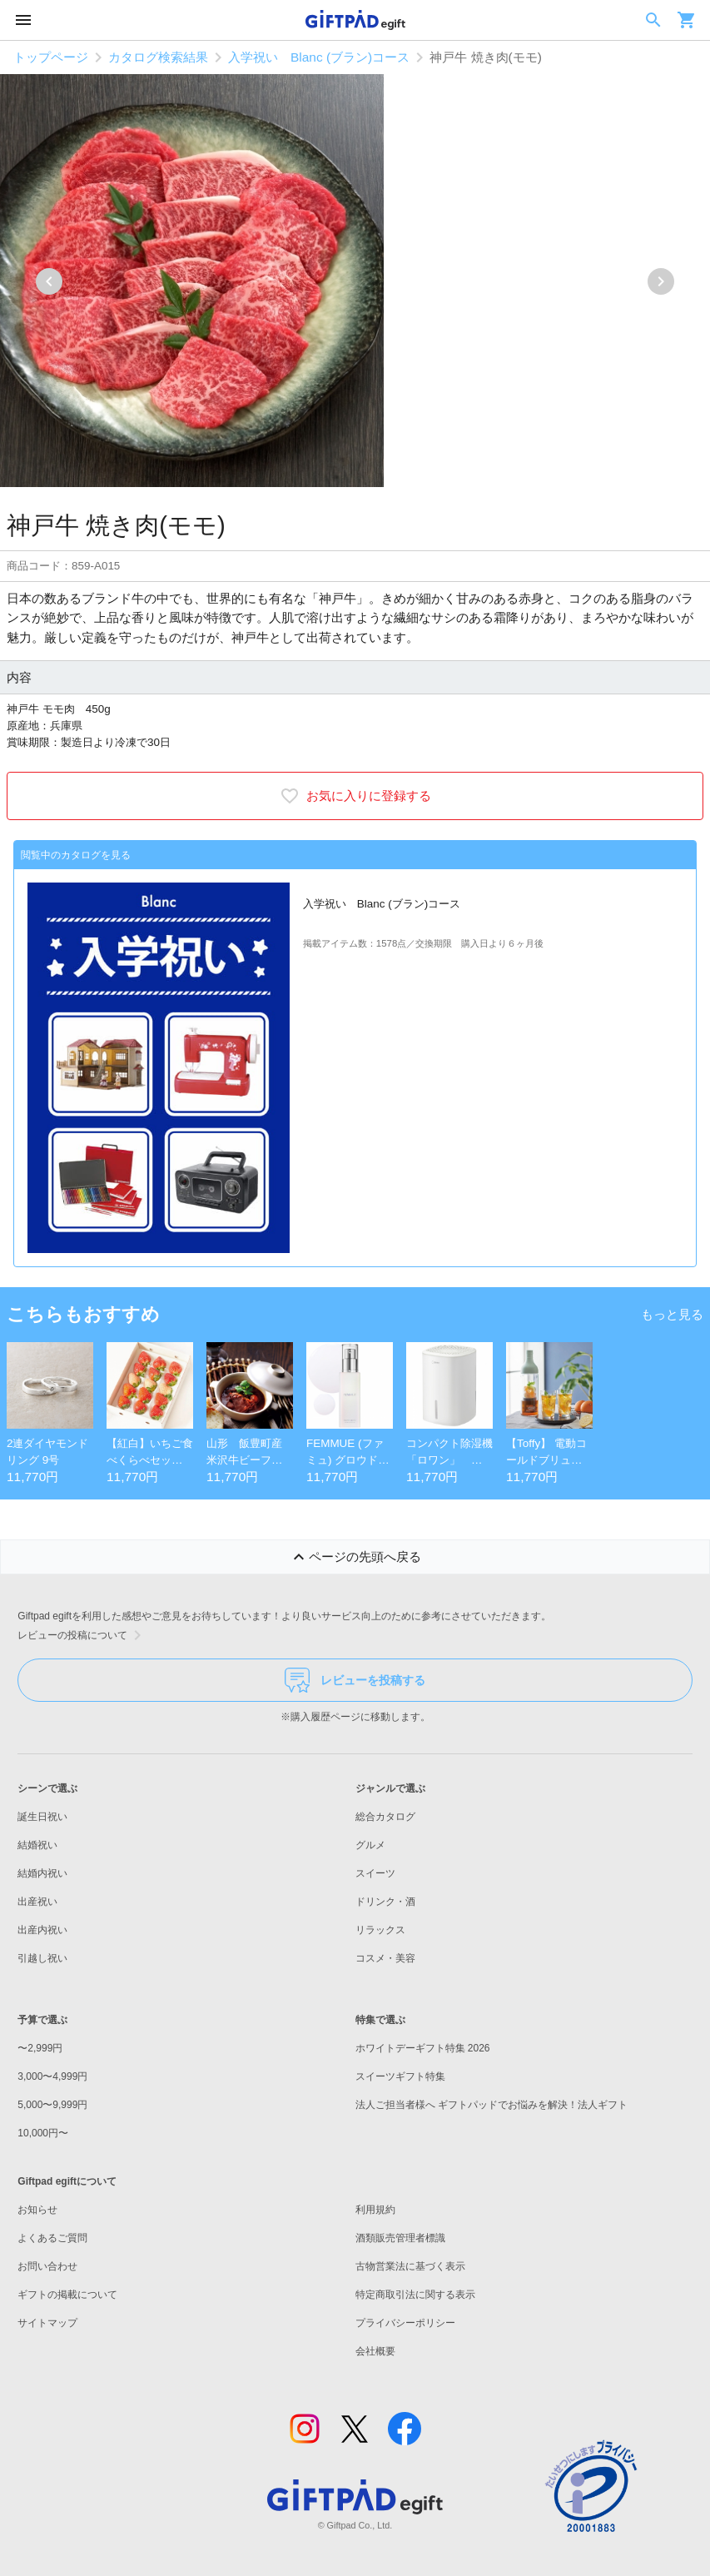 This screenshot has width=710, height=2576. Describe the element at coordinates (370, 1845) in the screenshot. I see `グルメ` at that location.